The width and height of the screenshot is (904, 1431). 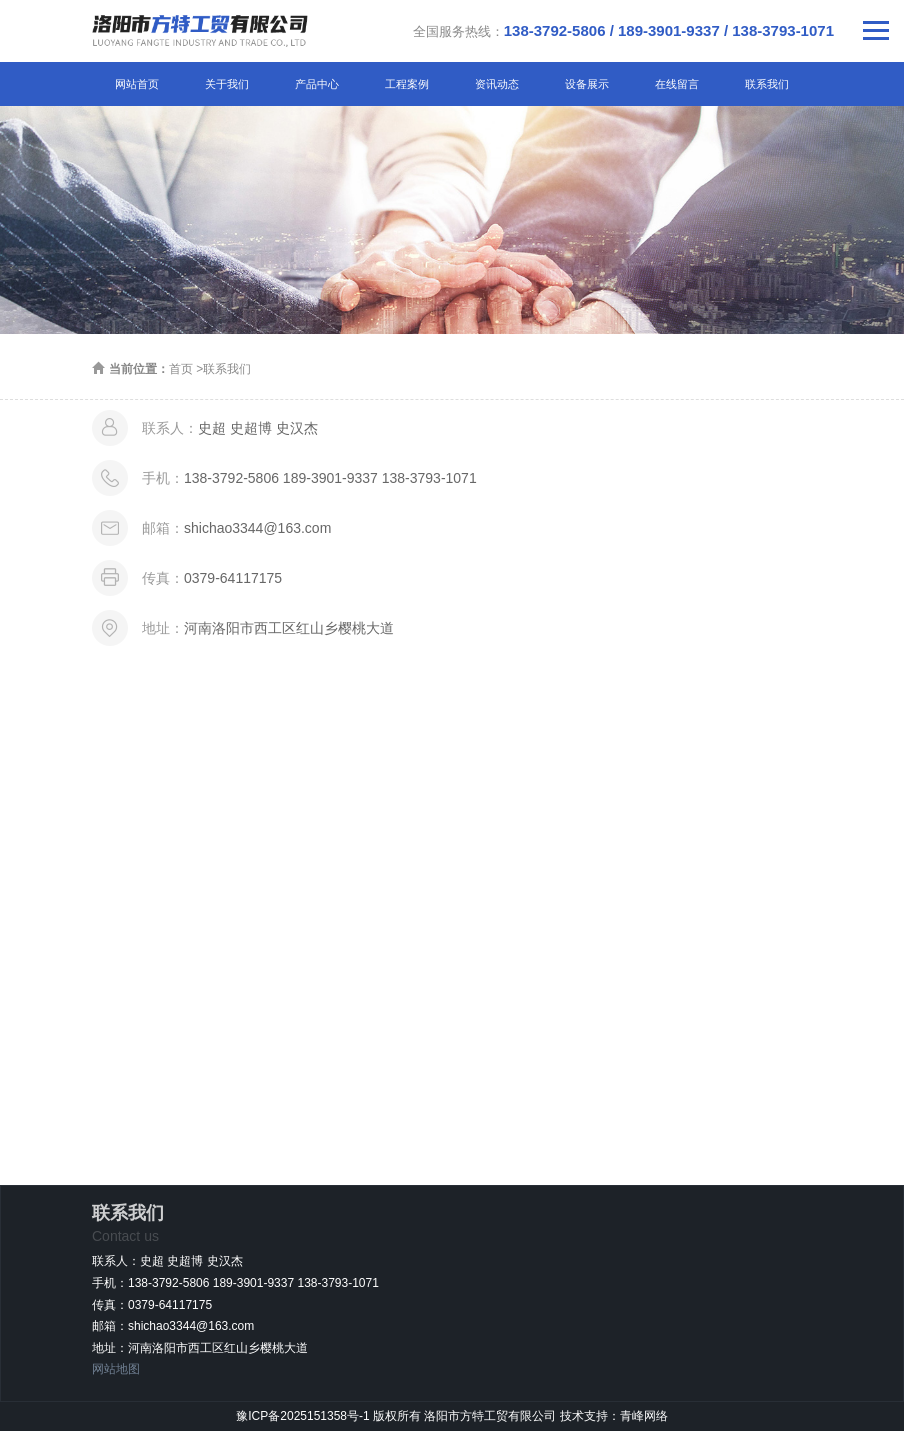 I want to click on 版权所有 洛阳市方特工贸有限公司, so click(x=466, y=1416).